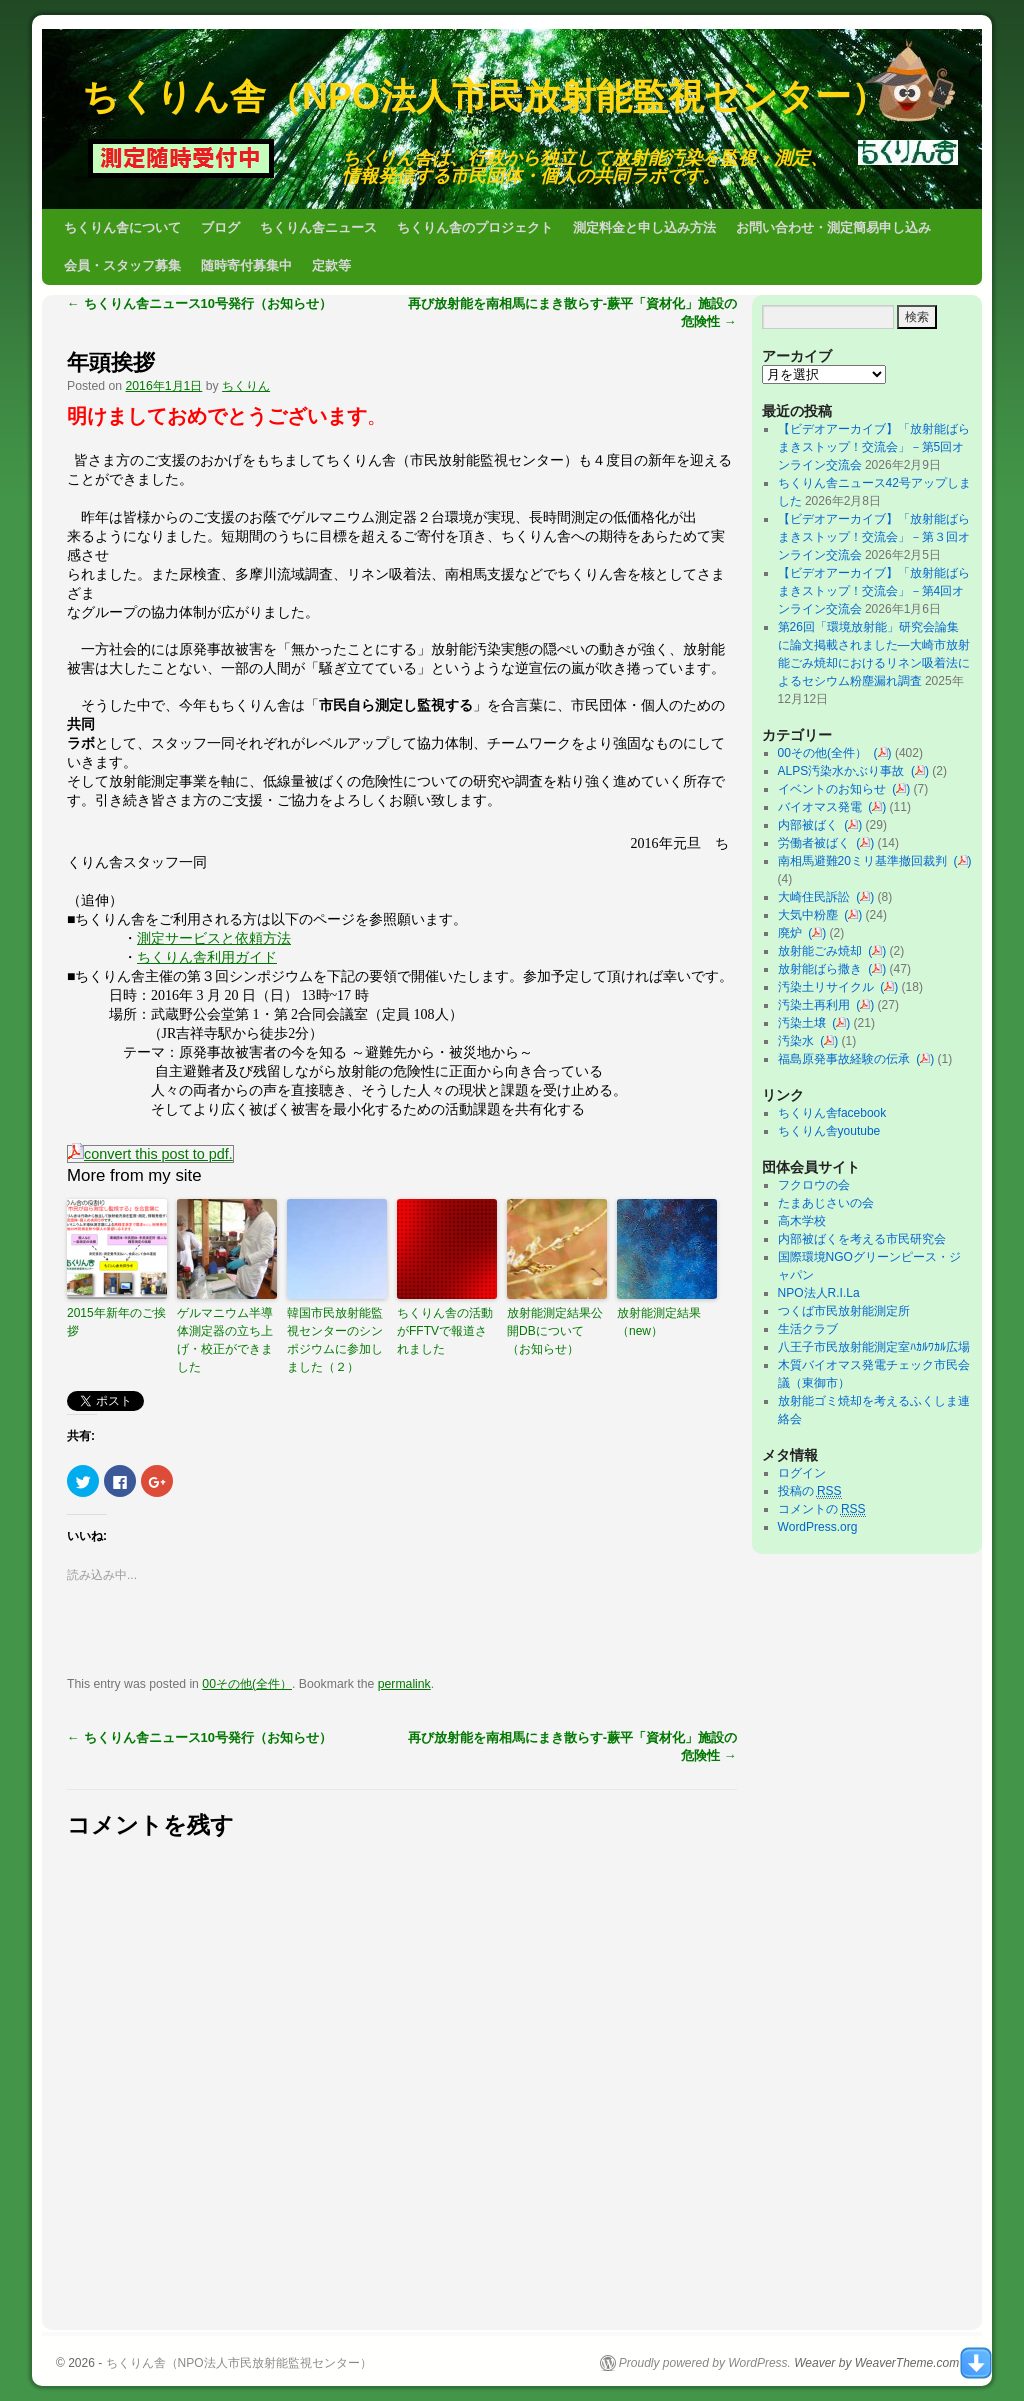  I want to click on 内部被ばく, so click(811, 825).